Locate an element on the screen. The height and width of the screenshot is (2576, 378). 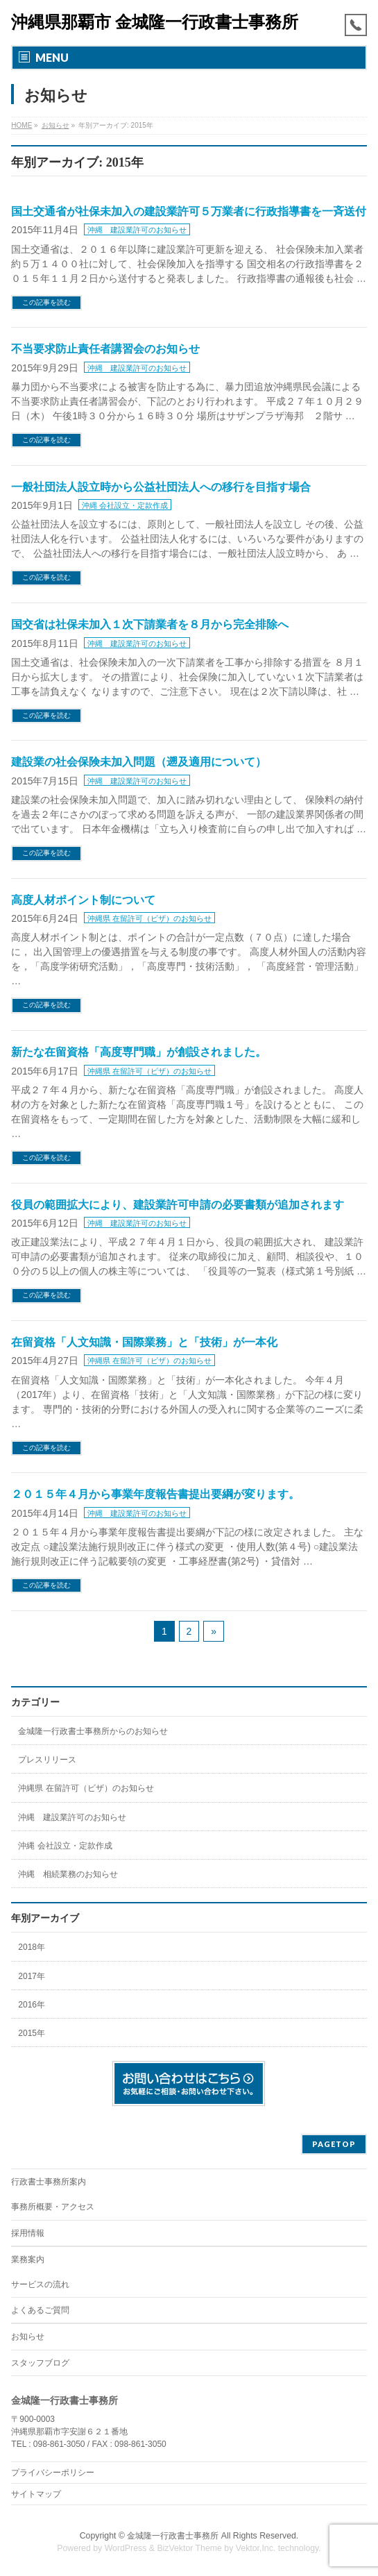
2016年 is located at coordinates (31, 2005).